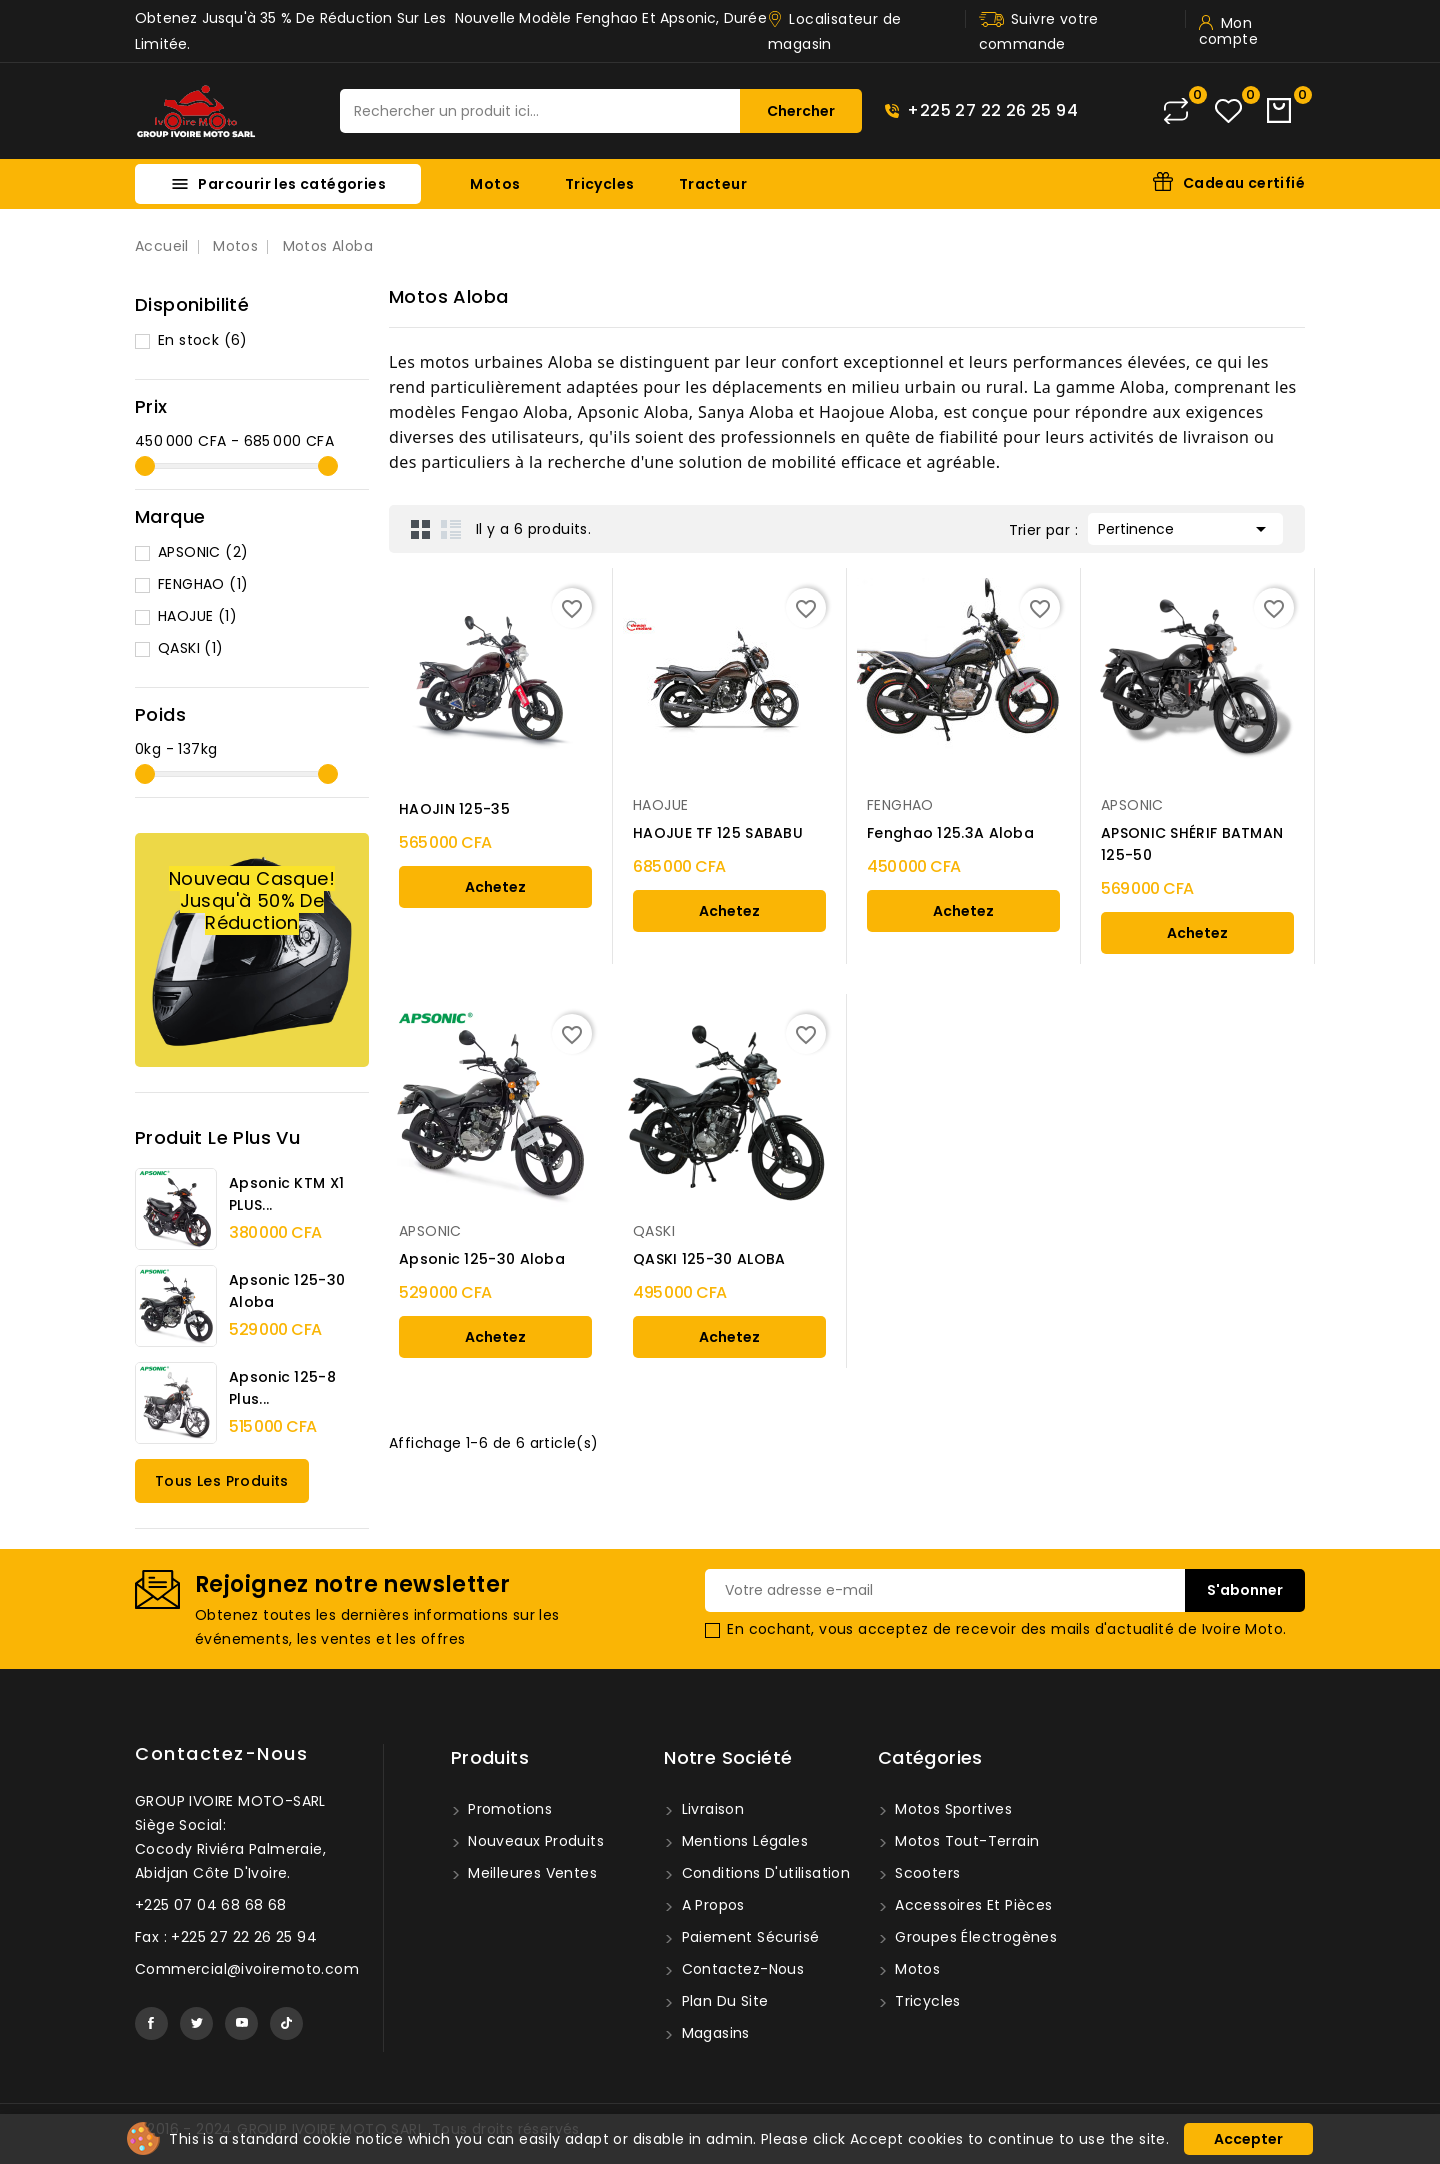  I want to click on Groupes Électrogènes, so click(974, 1937).